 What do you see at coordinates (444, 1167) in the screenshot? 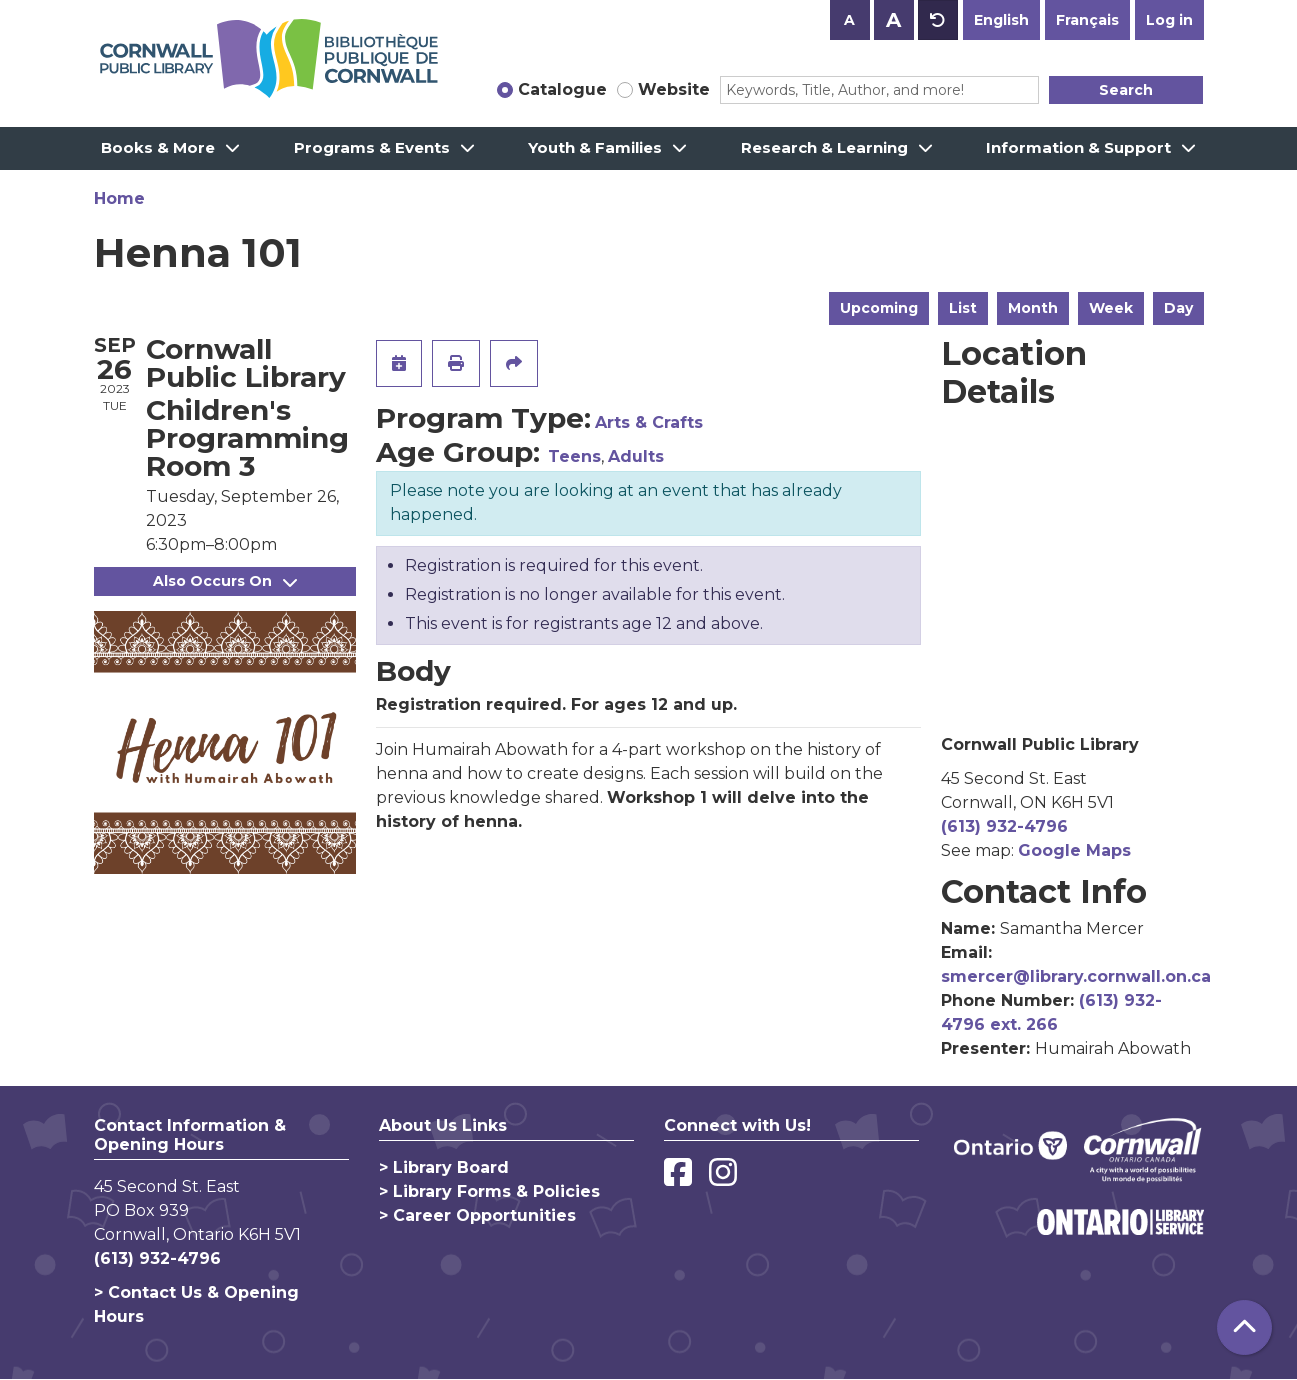
I see `> Library Board` at bounding box center [444, 1167].